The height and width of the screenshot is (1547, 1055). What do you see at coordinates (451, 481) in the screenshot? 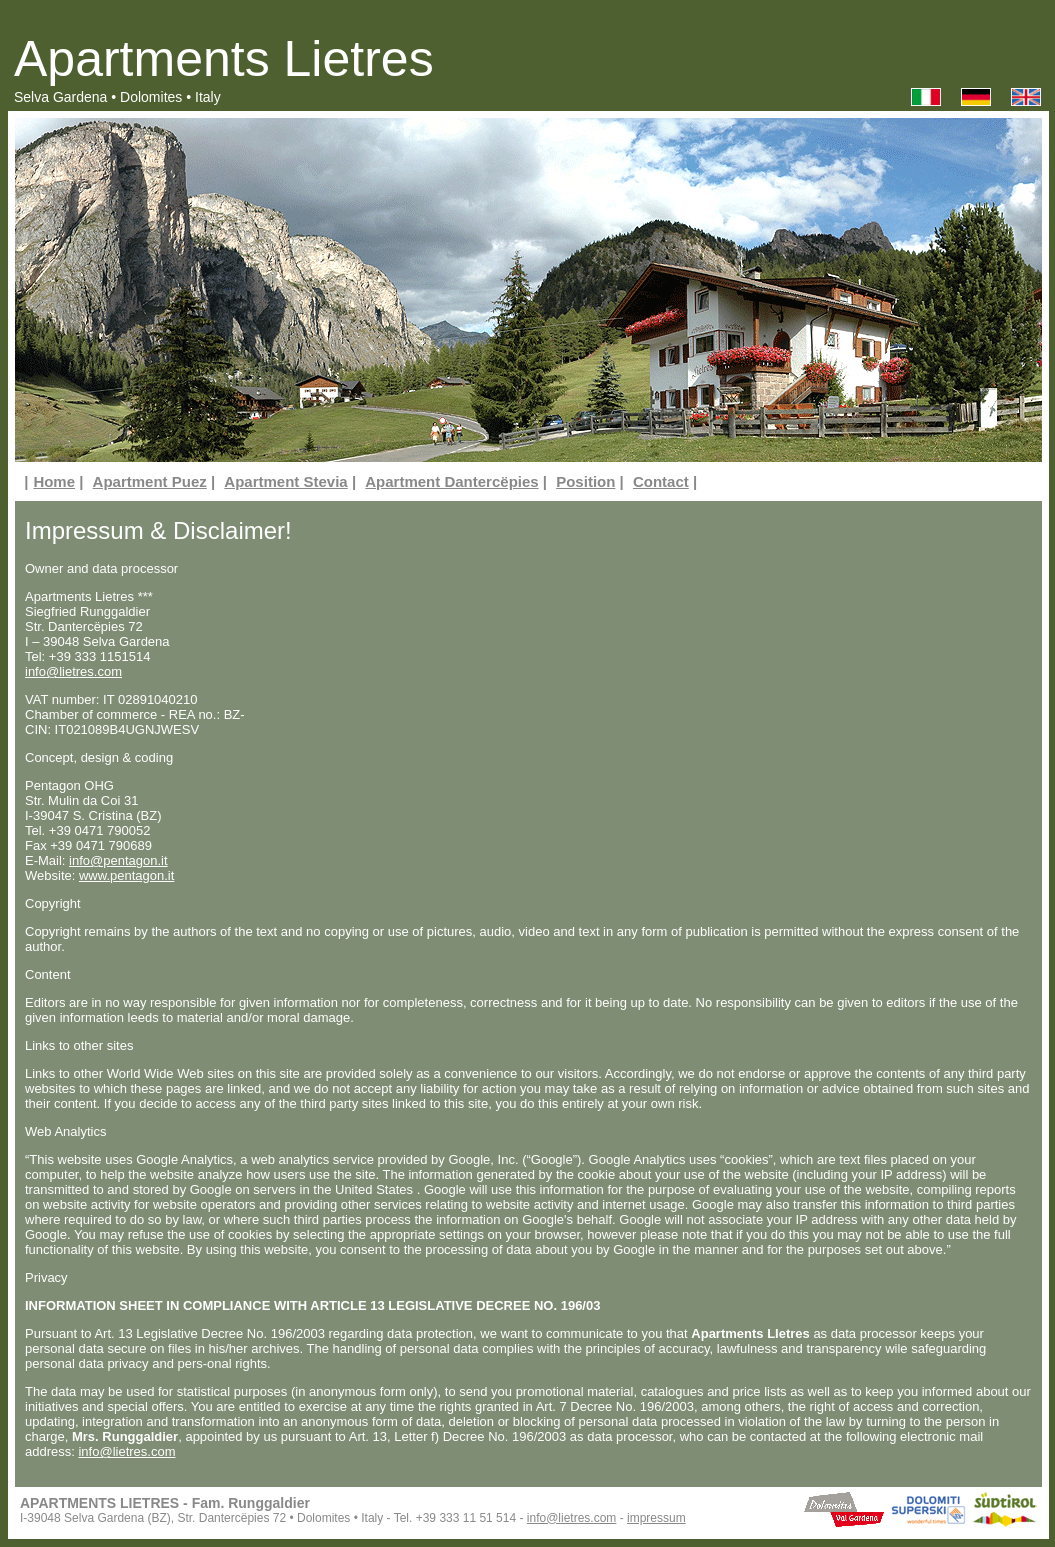
I see `Apartment Dantercëpies` at bounding box center [451, 481].